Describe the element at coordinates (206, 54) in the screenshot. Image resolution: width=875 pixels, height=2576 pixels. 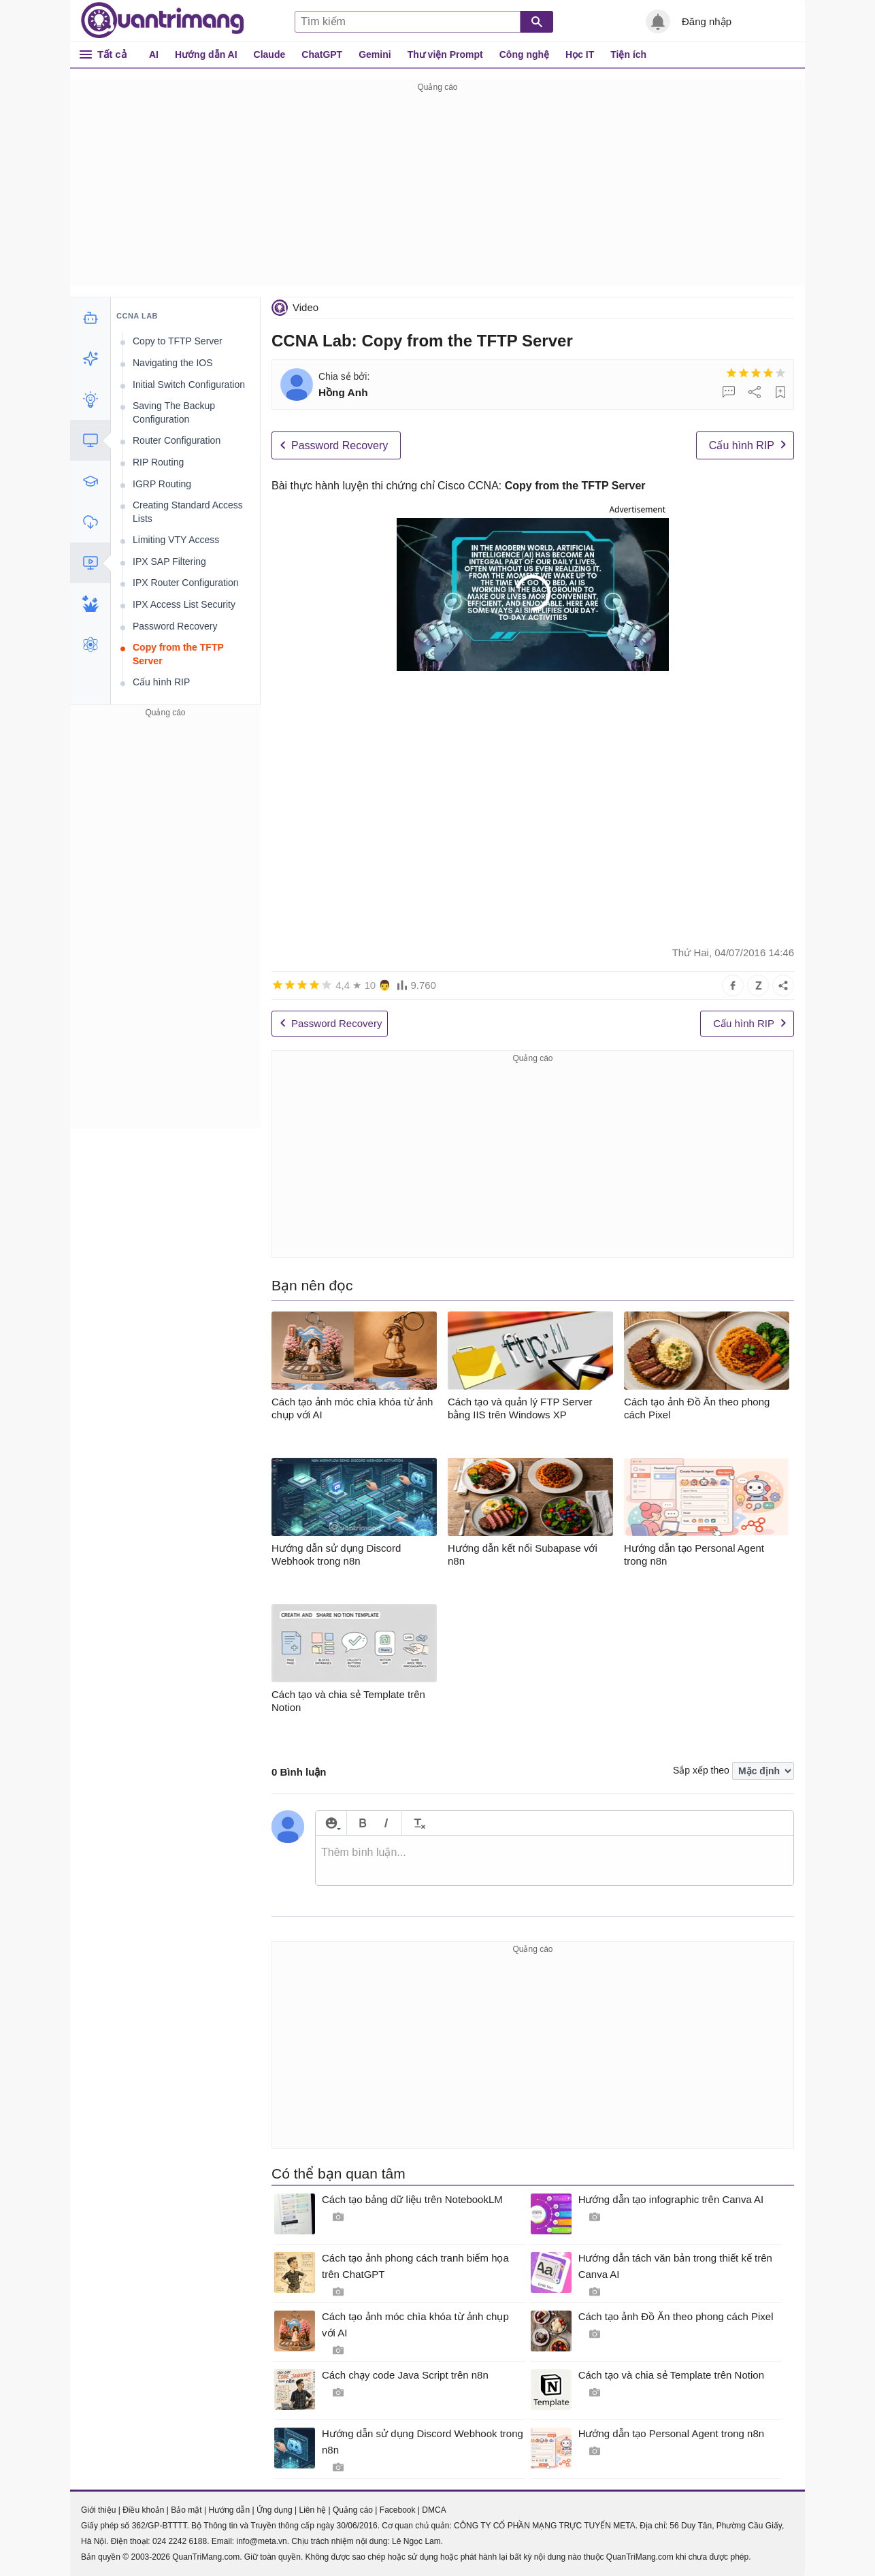
I see `Hướng dẫn AI` at that location.